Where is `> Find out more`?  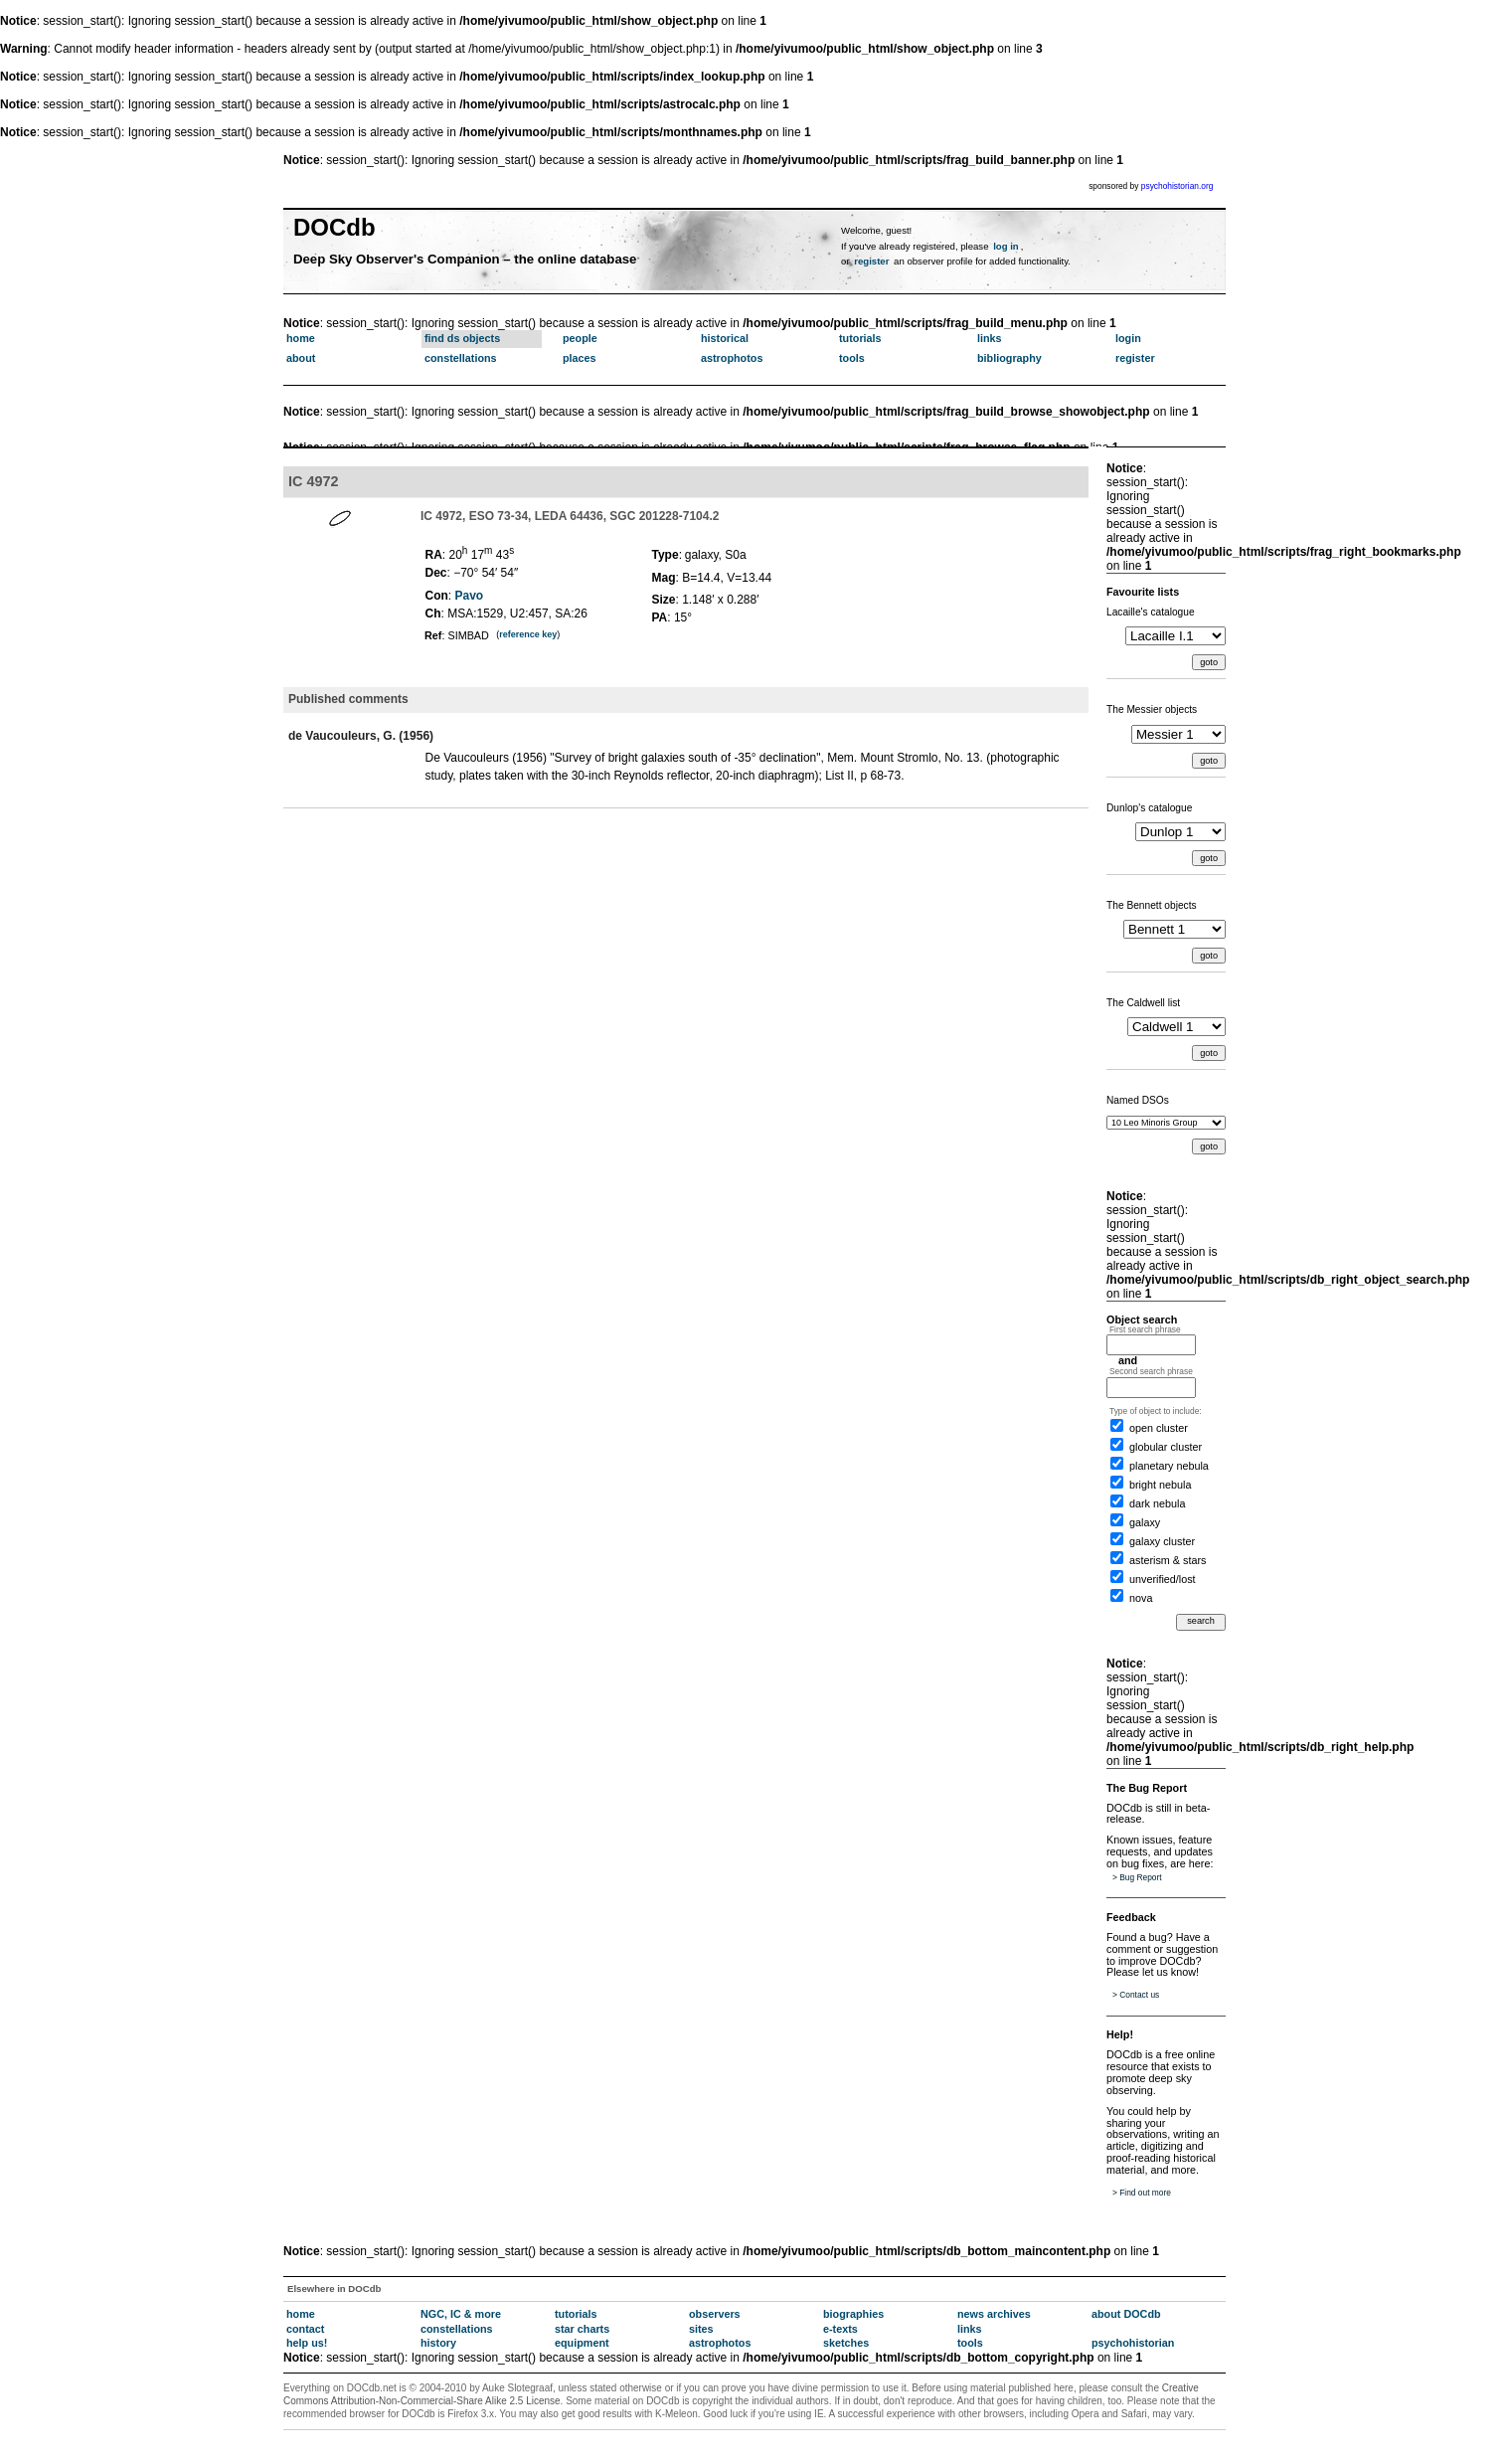
> Find out more is located at coordinates (1141, 2193).